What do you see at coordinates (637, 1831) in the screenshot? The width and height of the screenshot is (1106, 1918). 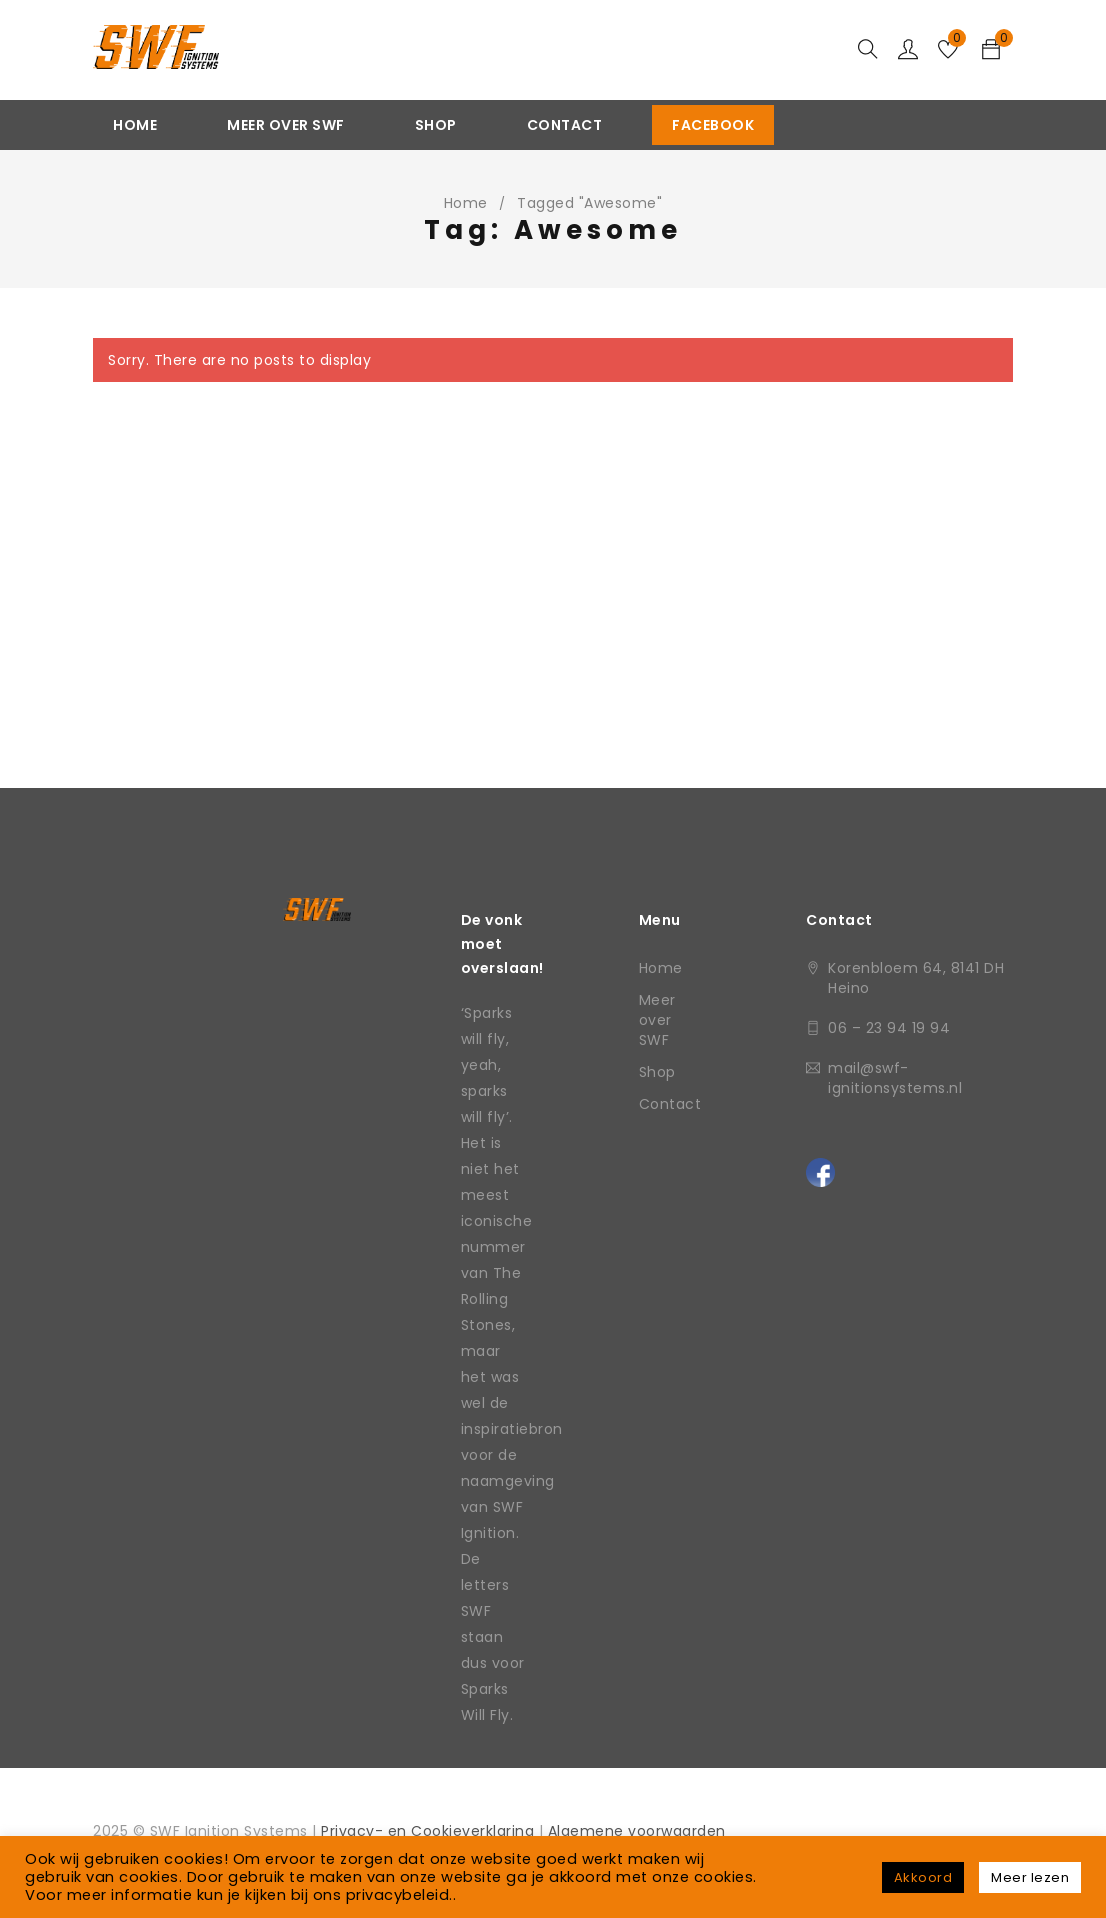 I see `Algemene voorwaarden` at bounding box center [637, 1831].